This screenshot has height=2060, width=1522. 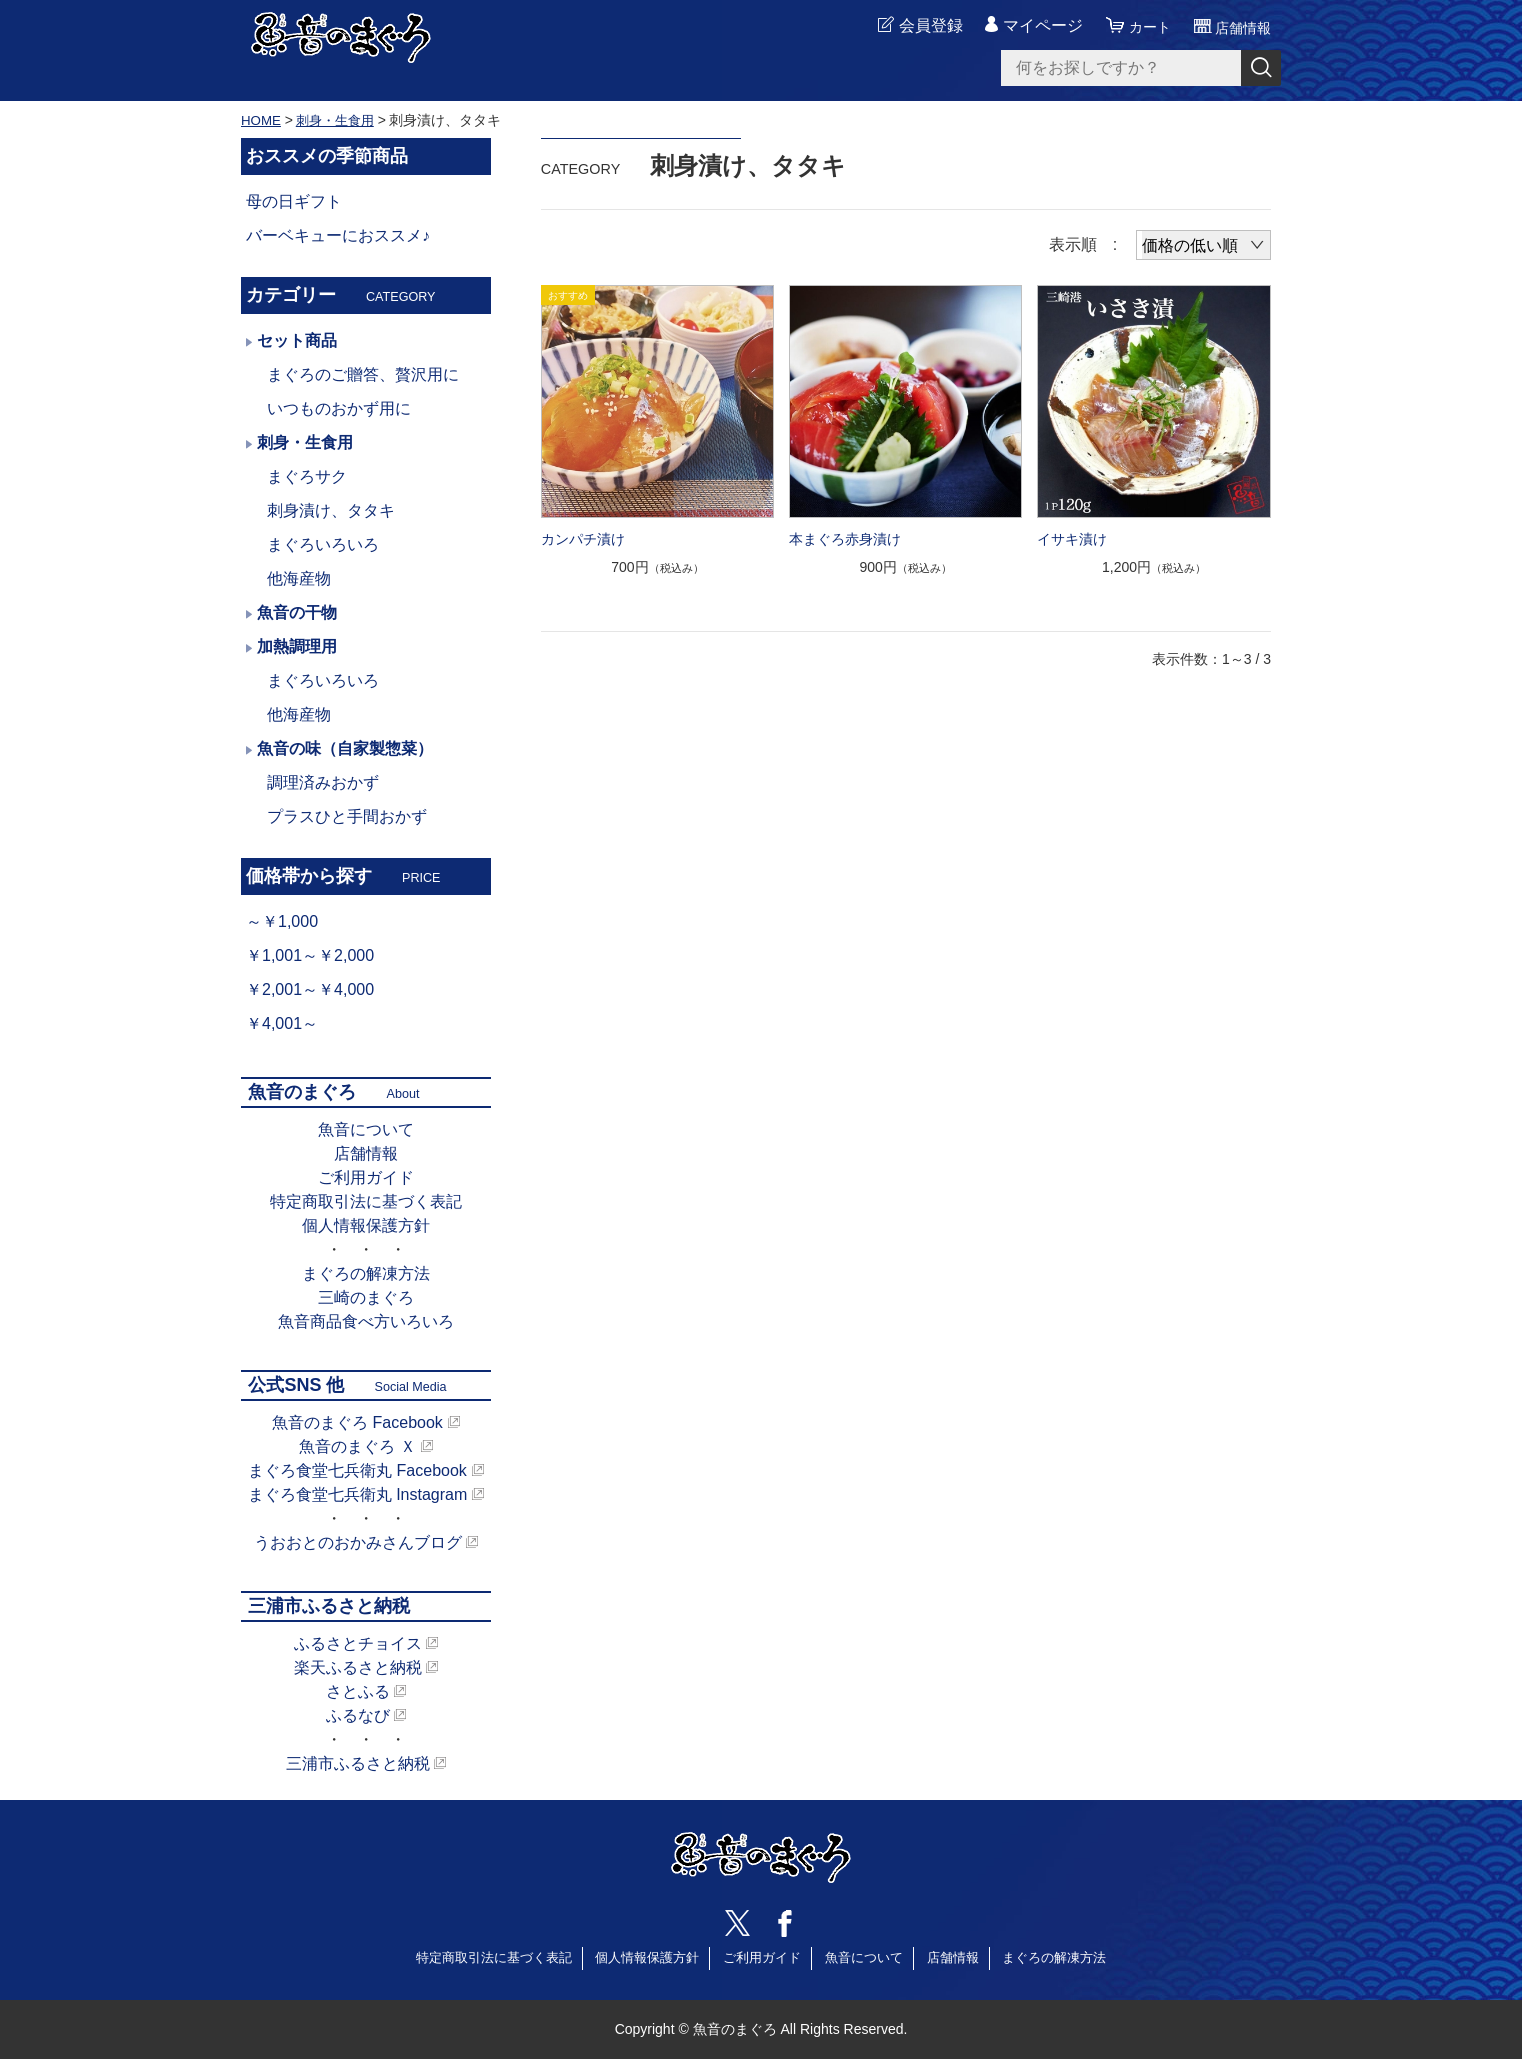 What do you see at coordinates (358, 1691) in the screenshot?
I see `さとふる` at bounding box center [358, 1691].